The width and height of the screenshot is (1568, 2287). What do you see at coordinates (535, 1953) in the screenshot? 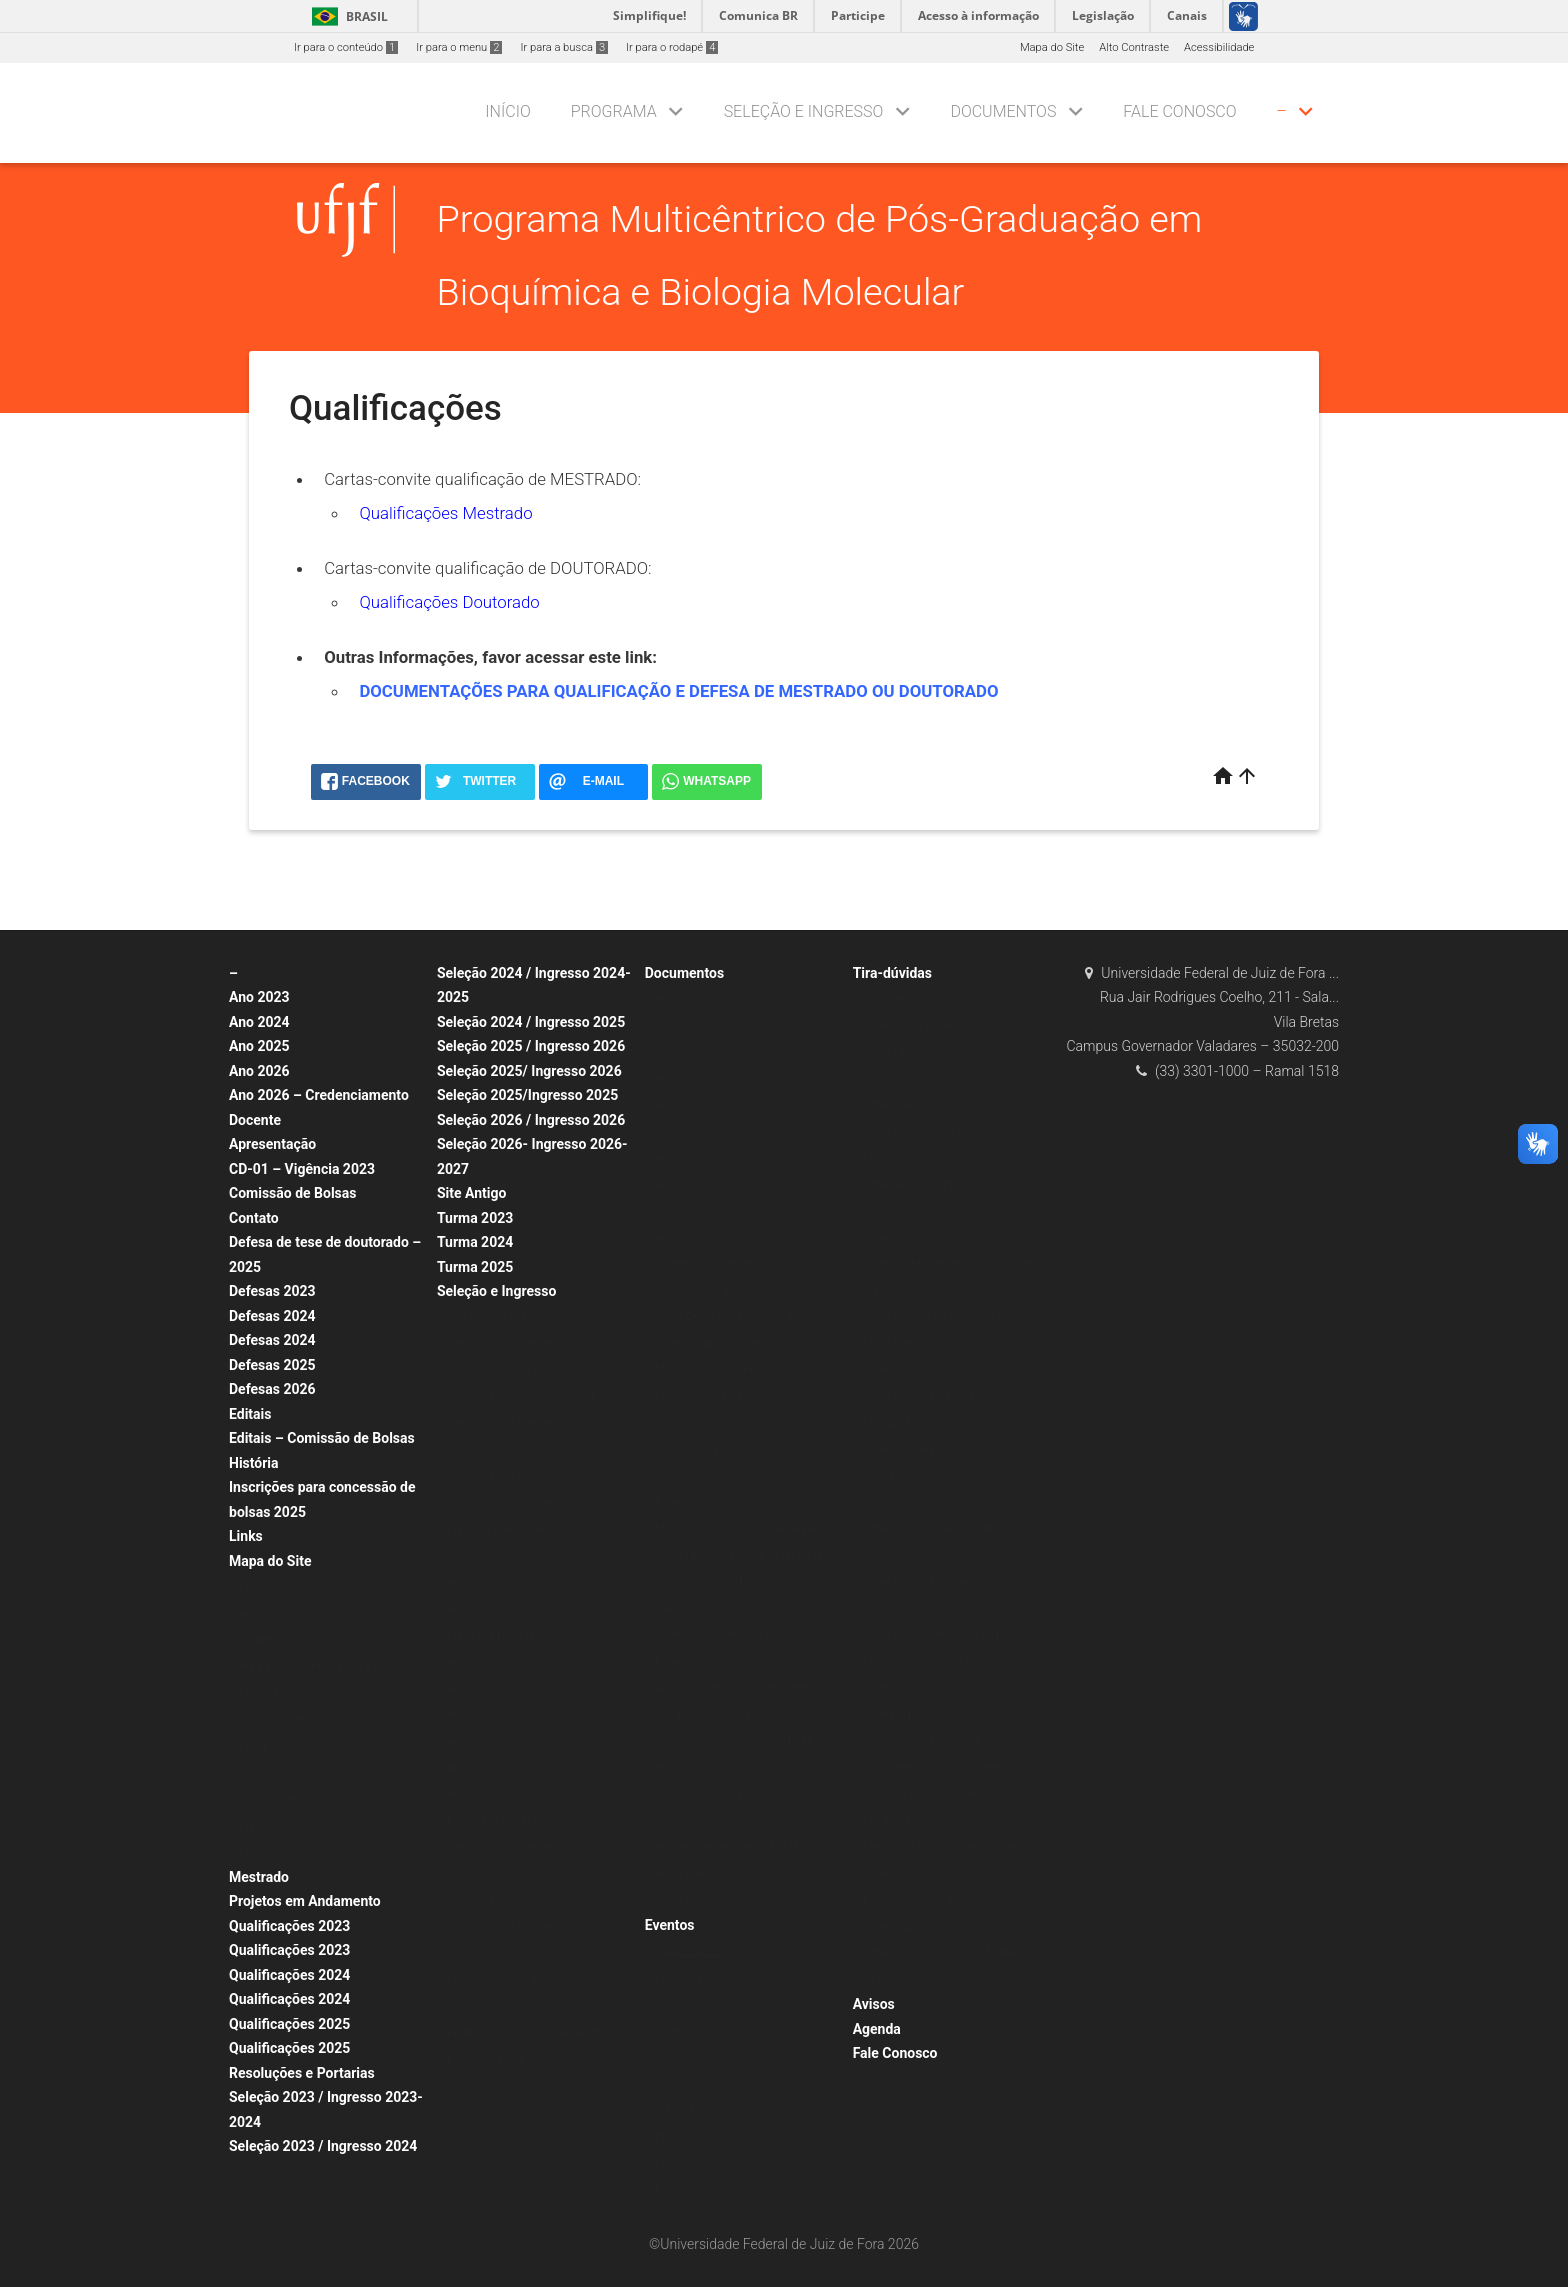
I see `Seleção 2018 / Ingresso 2018-2019` at bounding box center [535, 1953].